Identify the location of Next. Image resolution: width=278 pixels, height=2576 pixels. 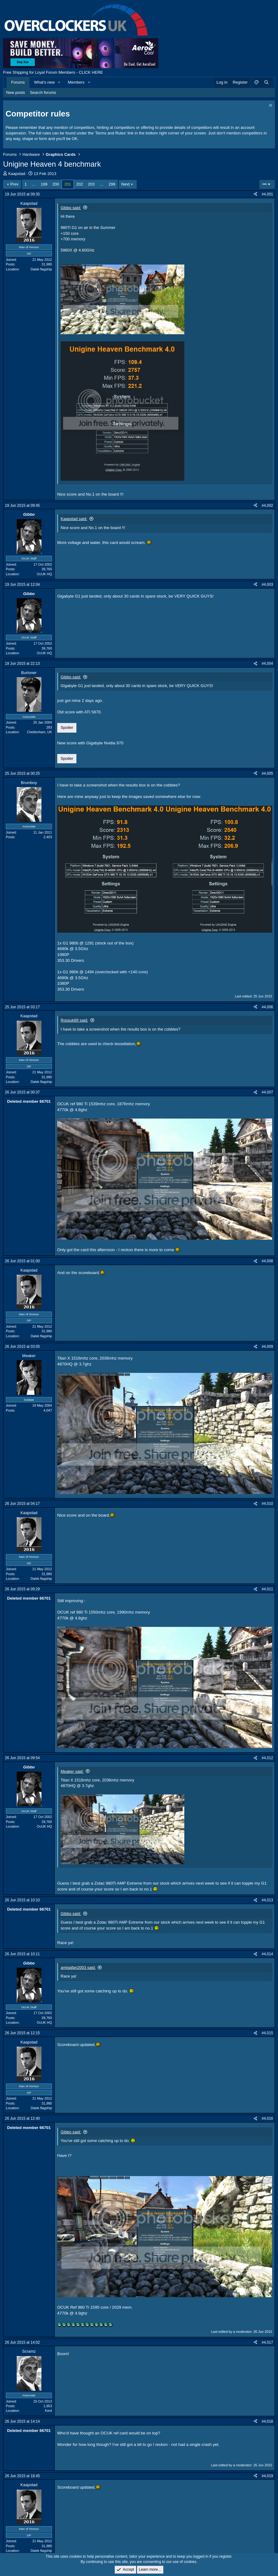
(125, 184).